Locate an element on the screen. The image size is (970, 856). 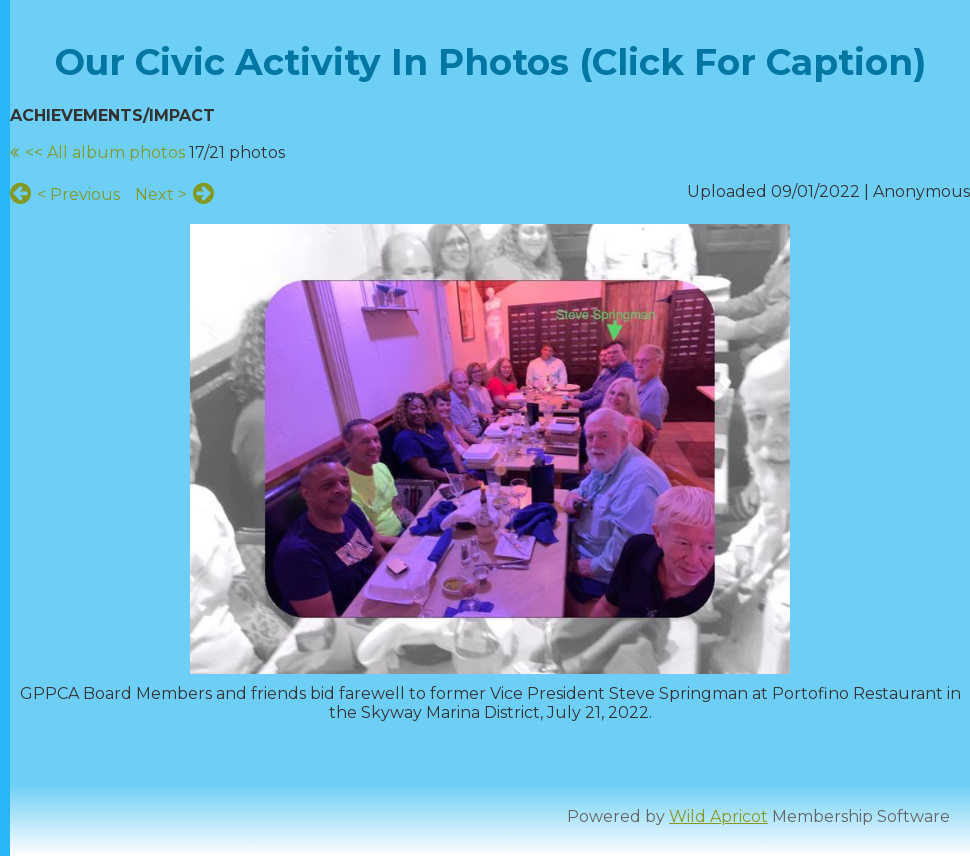
<< All album photos is located at coordinates (105, 152).